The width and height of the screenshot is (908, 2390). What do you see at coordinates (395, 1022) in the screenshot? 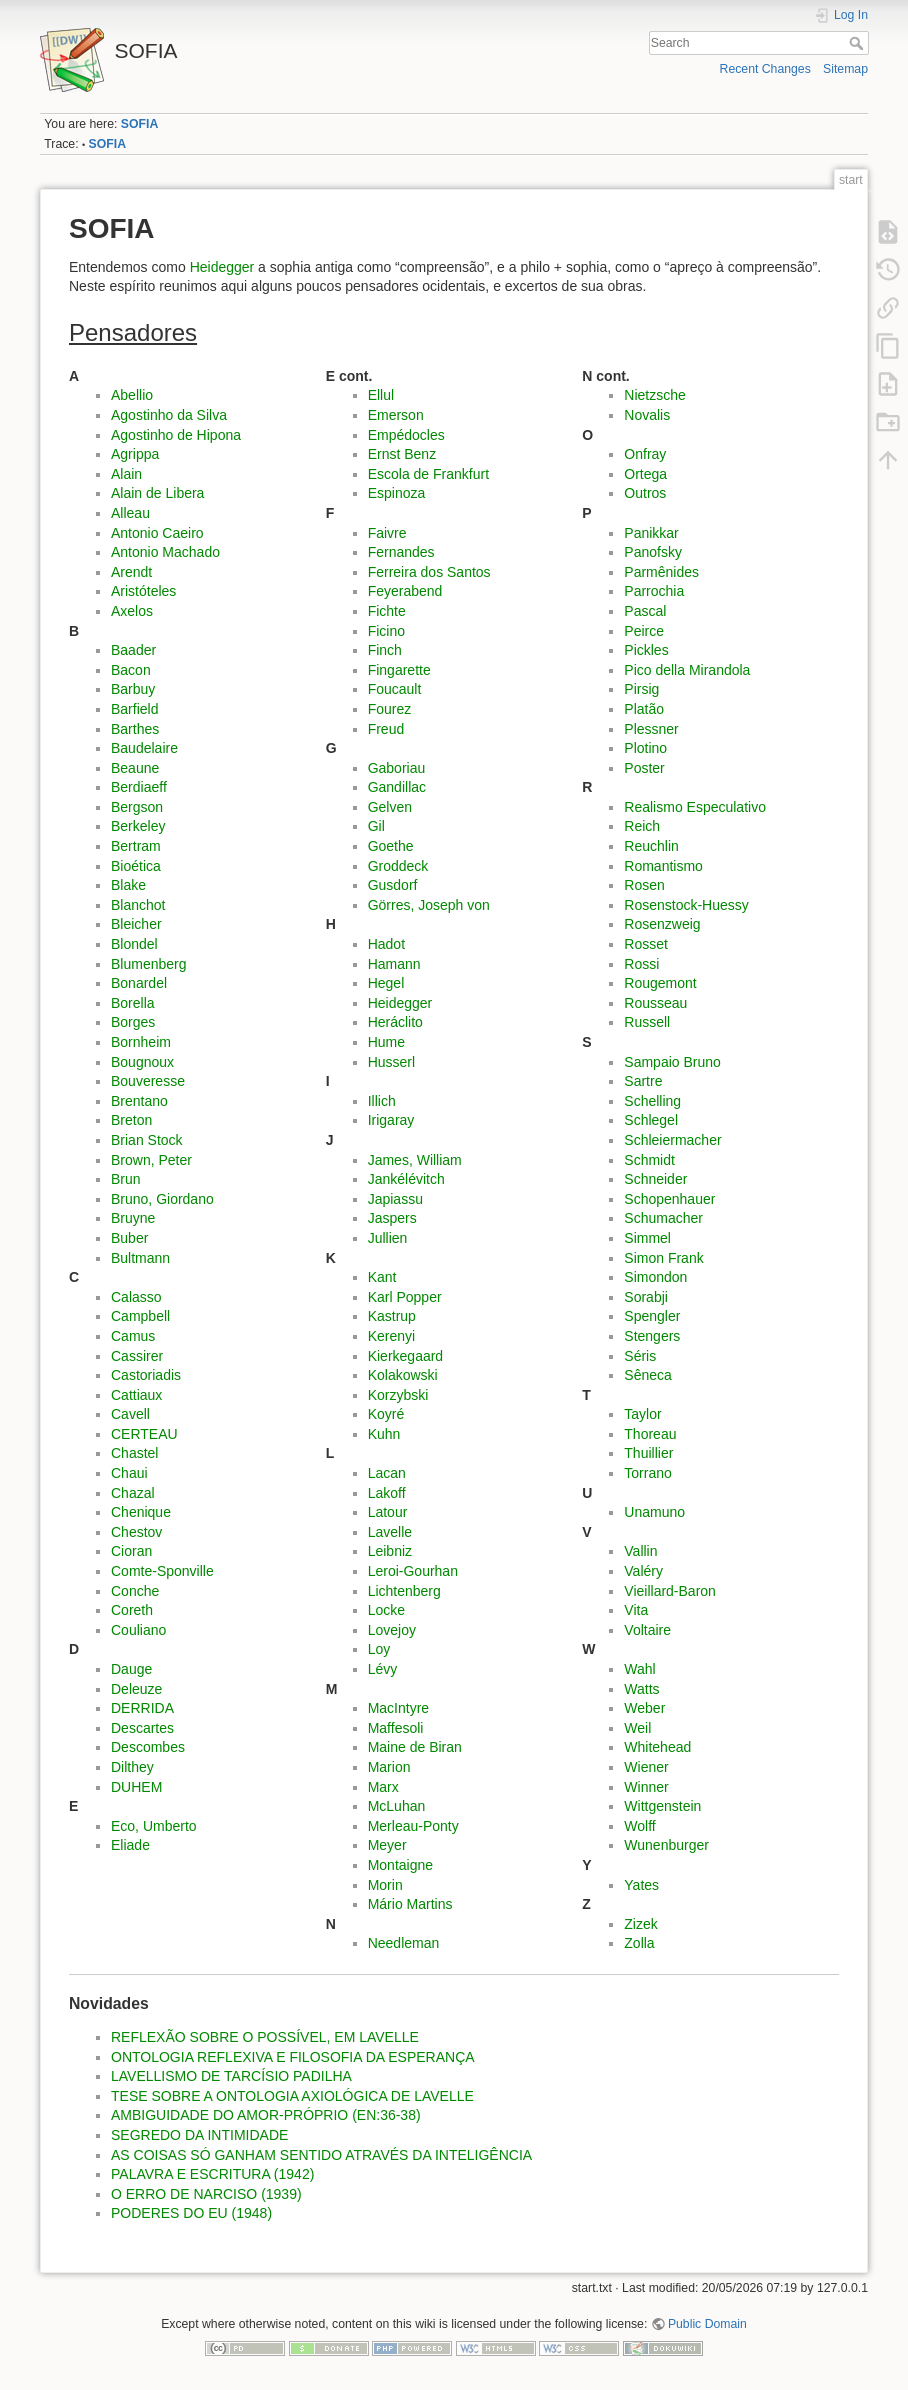
I see `Heráclito` at bounding box center [395, 1022].